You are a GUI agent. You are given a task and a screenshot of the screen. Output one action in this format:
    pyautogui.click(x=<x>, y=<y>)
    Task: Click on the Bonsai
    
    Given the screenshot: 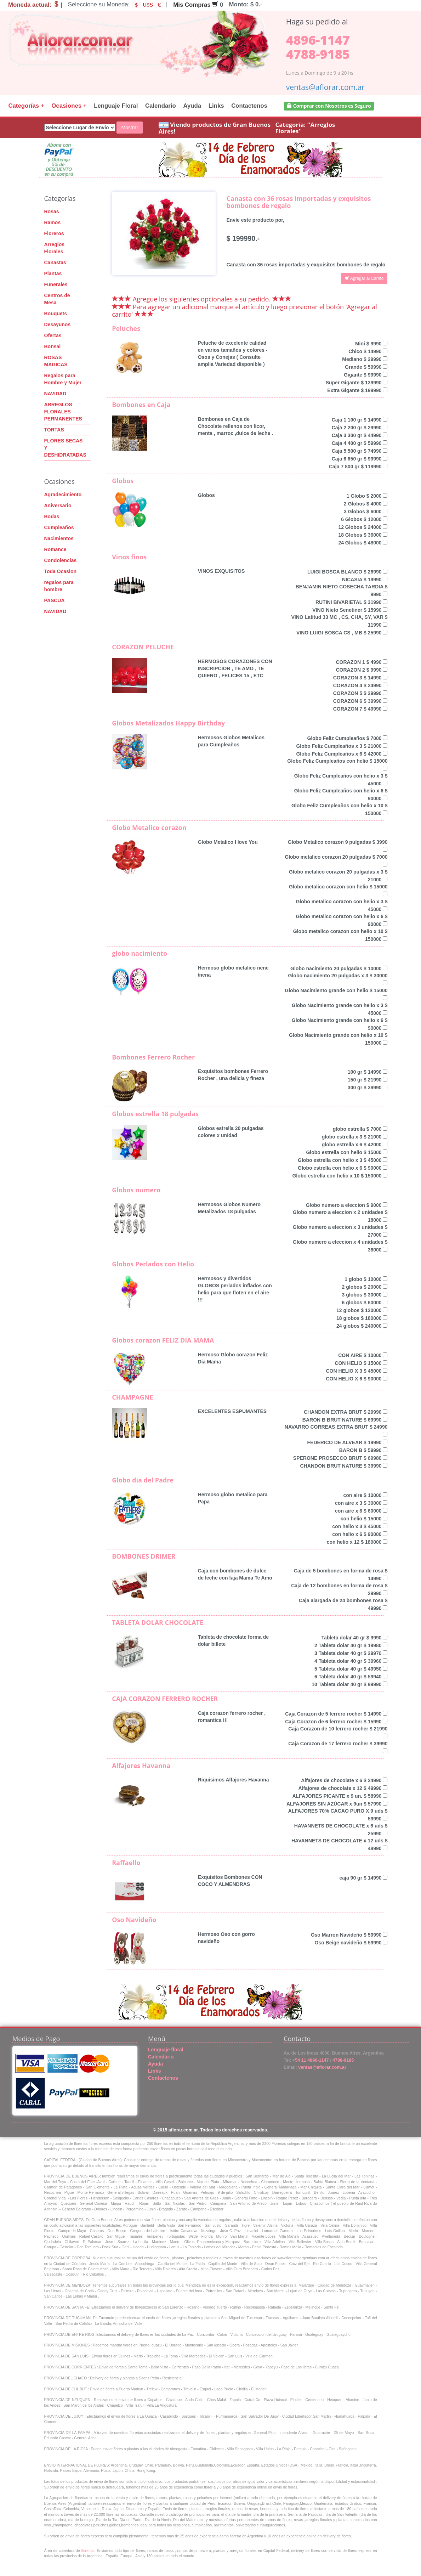 What is the action you would take?
    pyautogui.click(x=52, y=346)
    